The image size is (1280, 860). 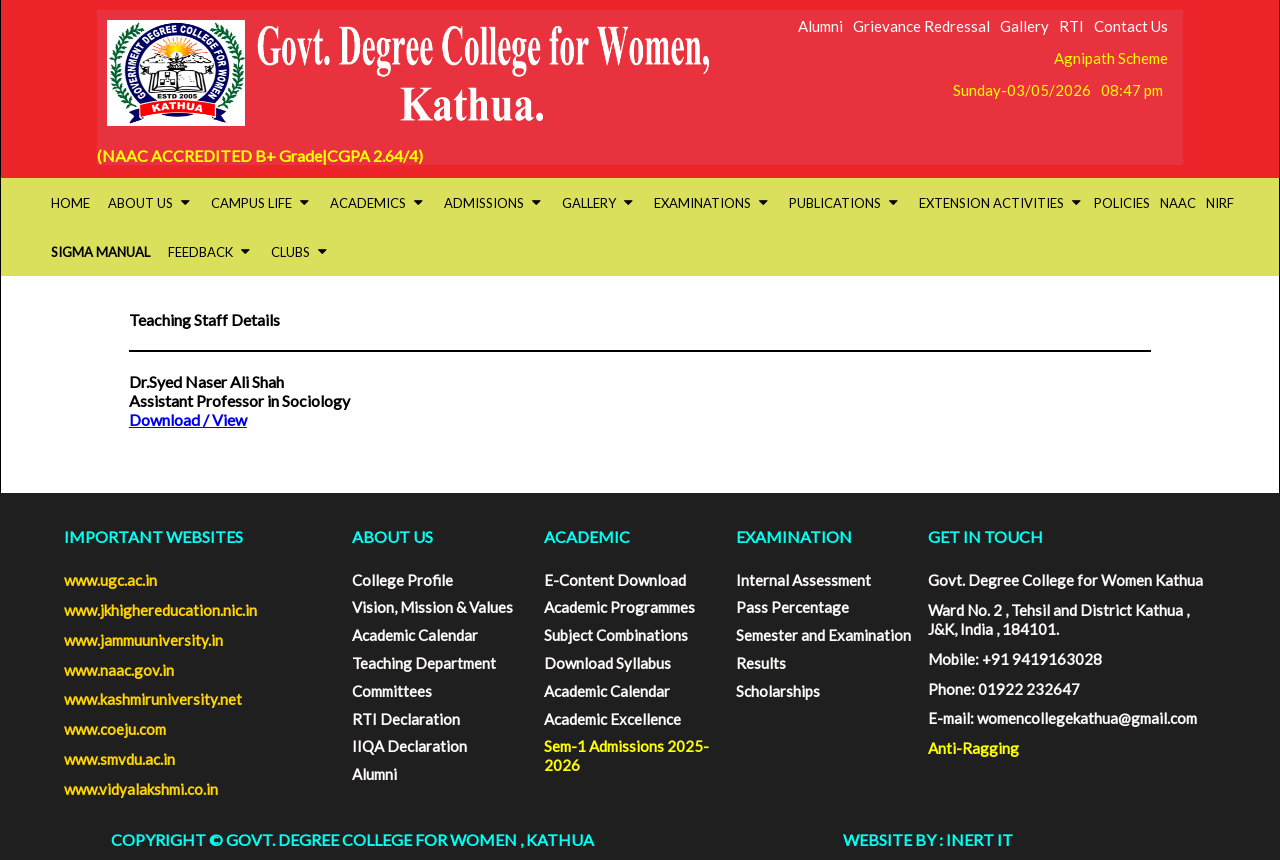 What do you see at coordinates (985, 536) in the screenshot?
I see `GET IN TOUCH` at bounding box center [985, 536].